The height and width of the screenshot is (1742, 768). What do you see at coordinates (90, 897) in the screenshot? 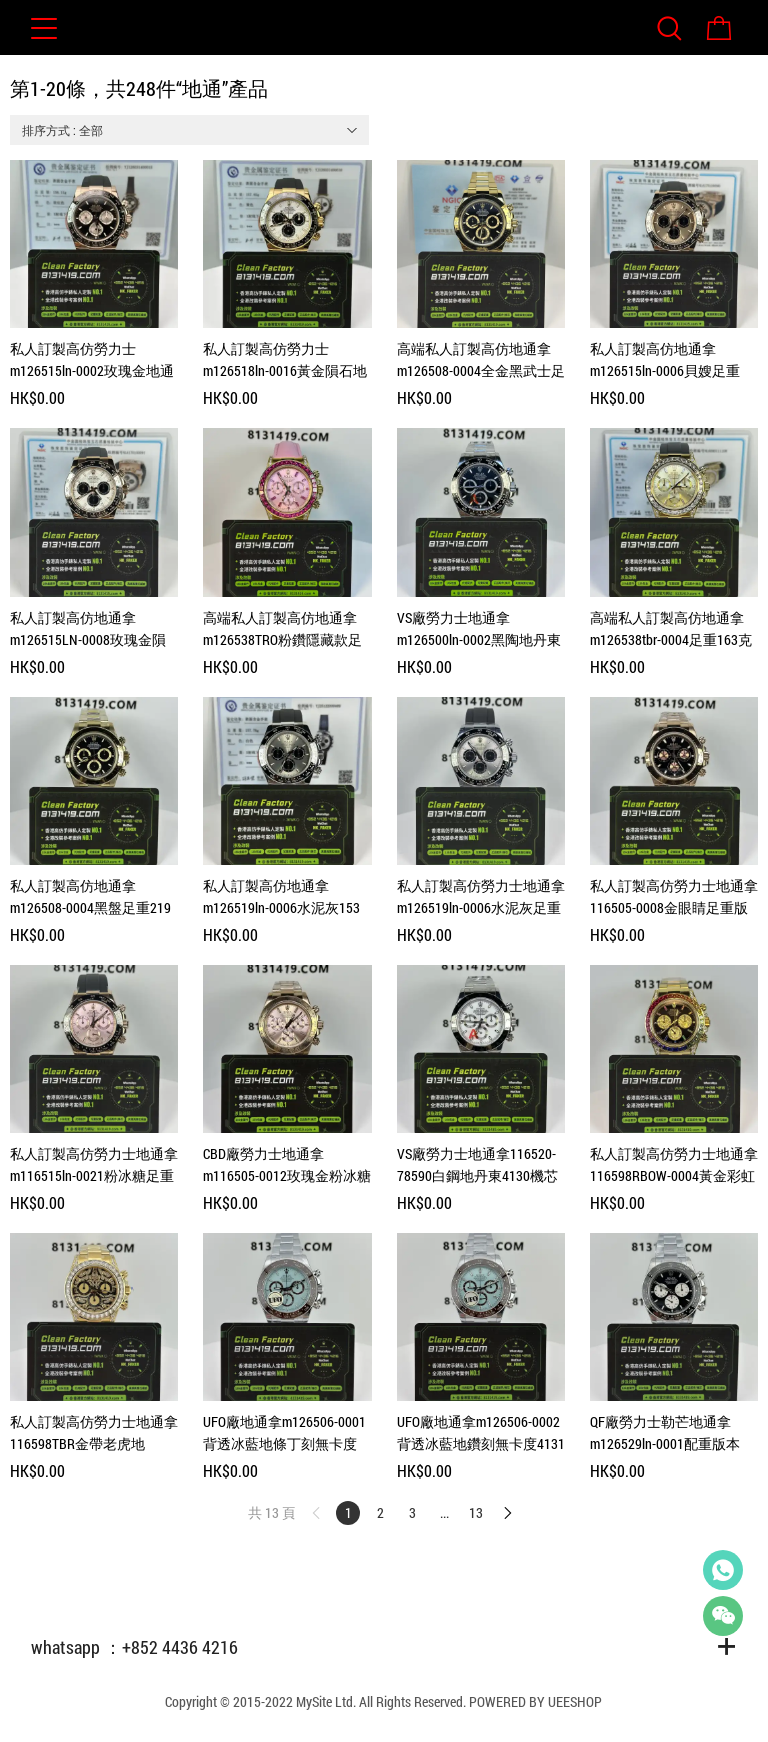
I see `私人訂製高仿地通拿m126508-0004黑盤足重219克` at bounding box center [90, 897].